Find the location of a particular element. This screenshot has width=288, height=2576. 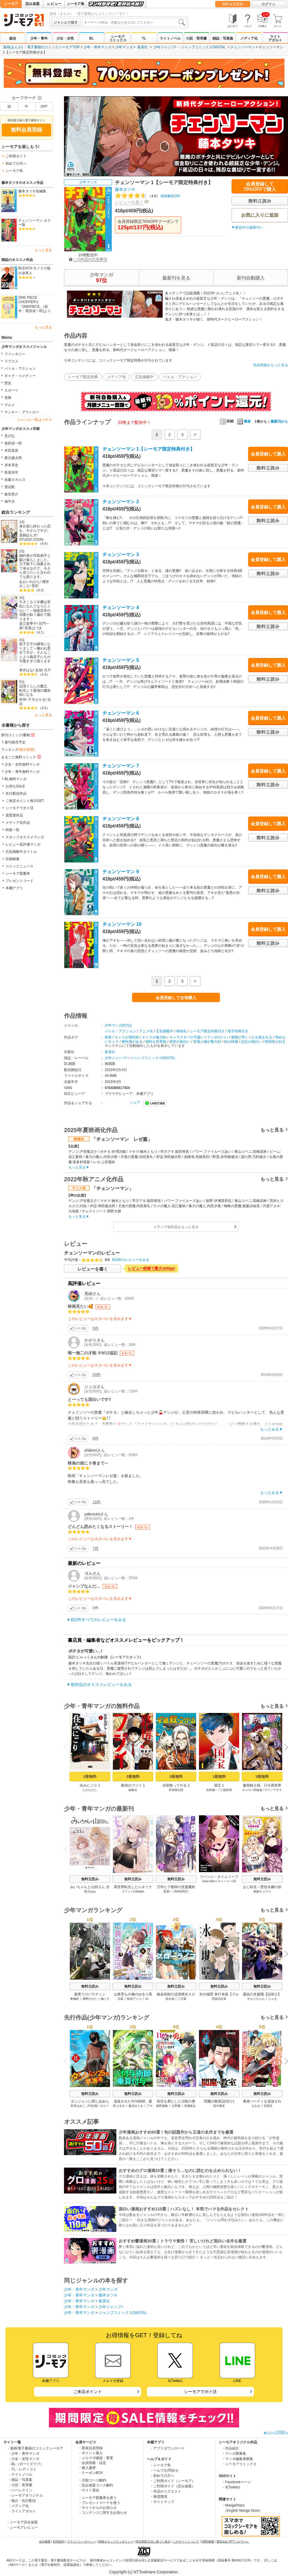

2冊無料 is located at coordinates (90, 1776).